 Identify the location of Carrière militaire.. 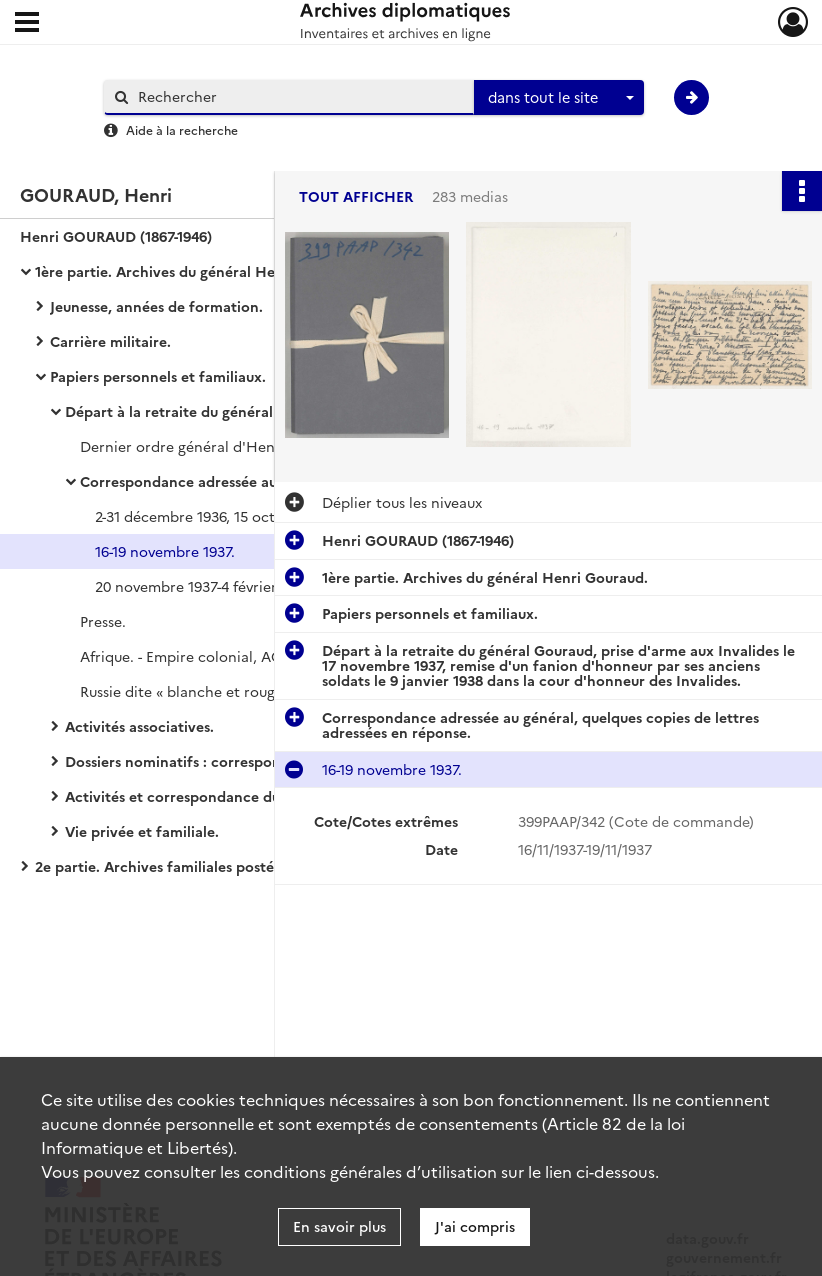
(110, 341).